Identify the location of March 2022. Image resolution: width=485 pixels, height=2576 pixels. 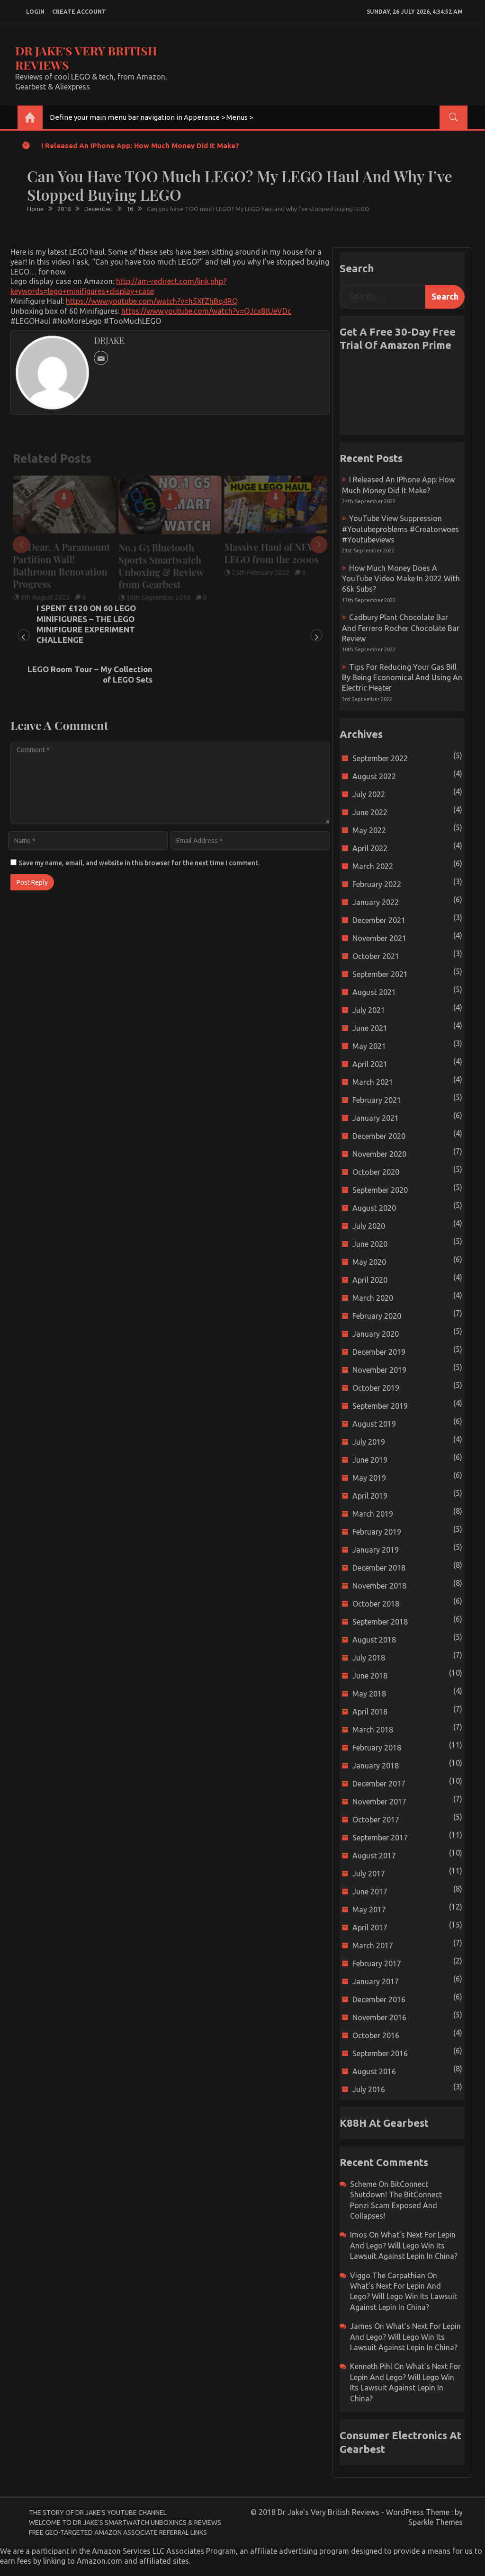
(372, 866).